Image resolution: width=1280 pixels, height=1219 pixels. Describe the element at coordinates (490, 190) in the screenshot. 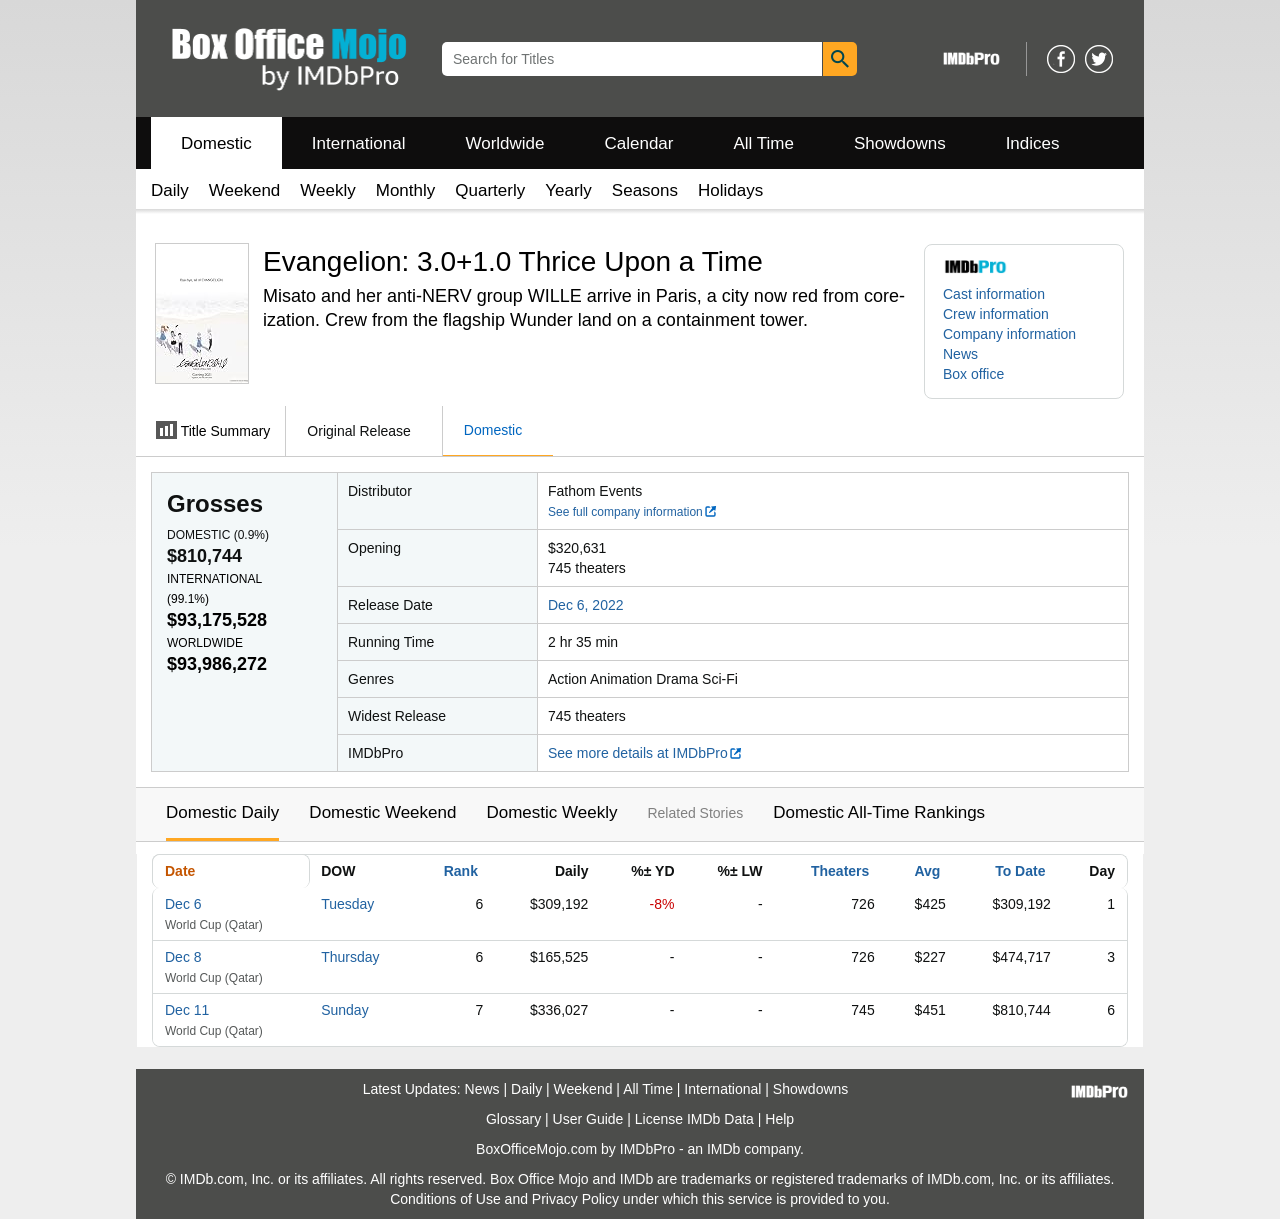

I see `Quarterly` at that location.